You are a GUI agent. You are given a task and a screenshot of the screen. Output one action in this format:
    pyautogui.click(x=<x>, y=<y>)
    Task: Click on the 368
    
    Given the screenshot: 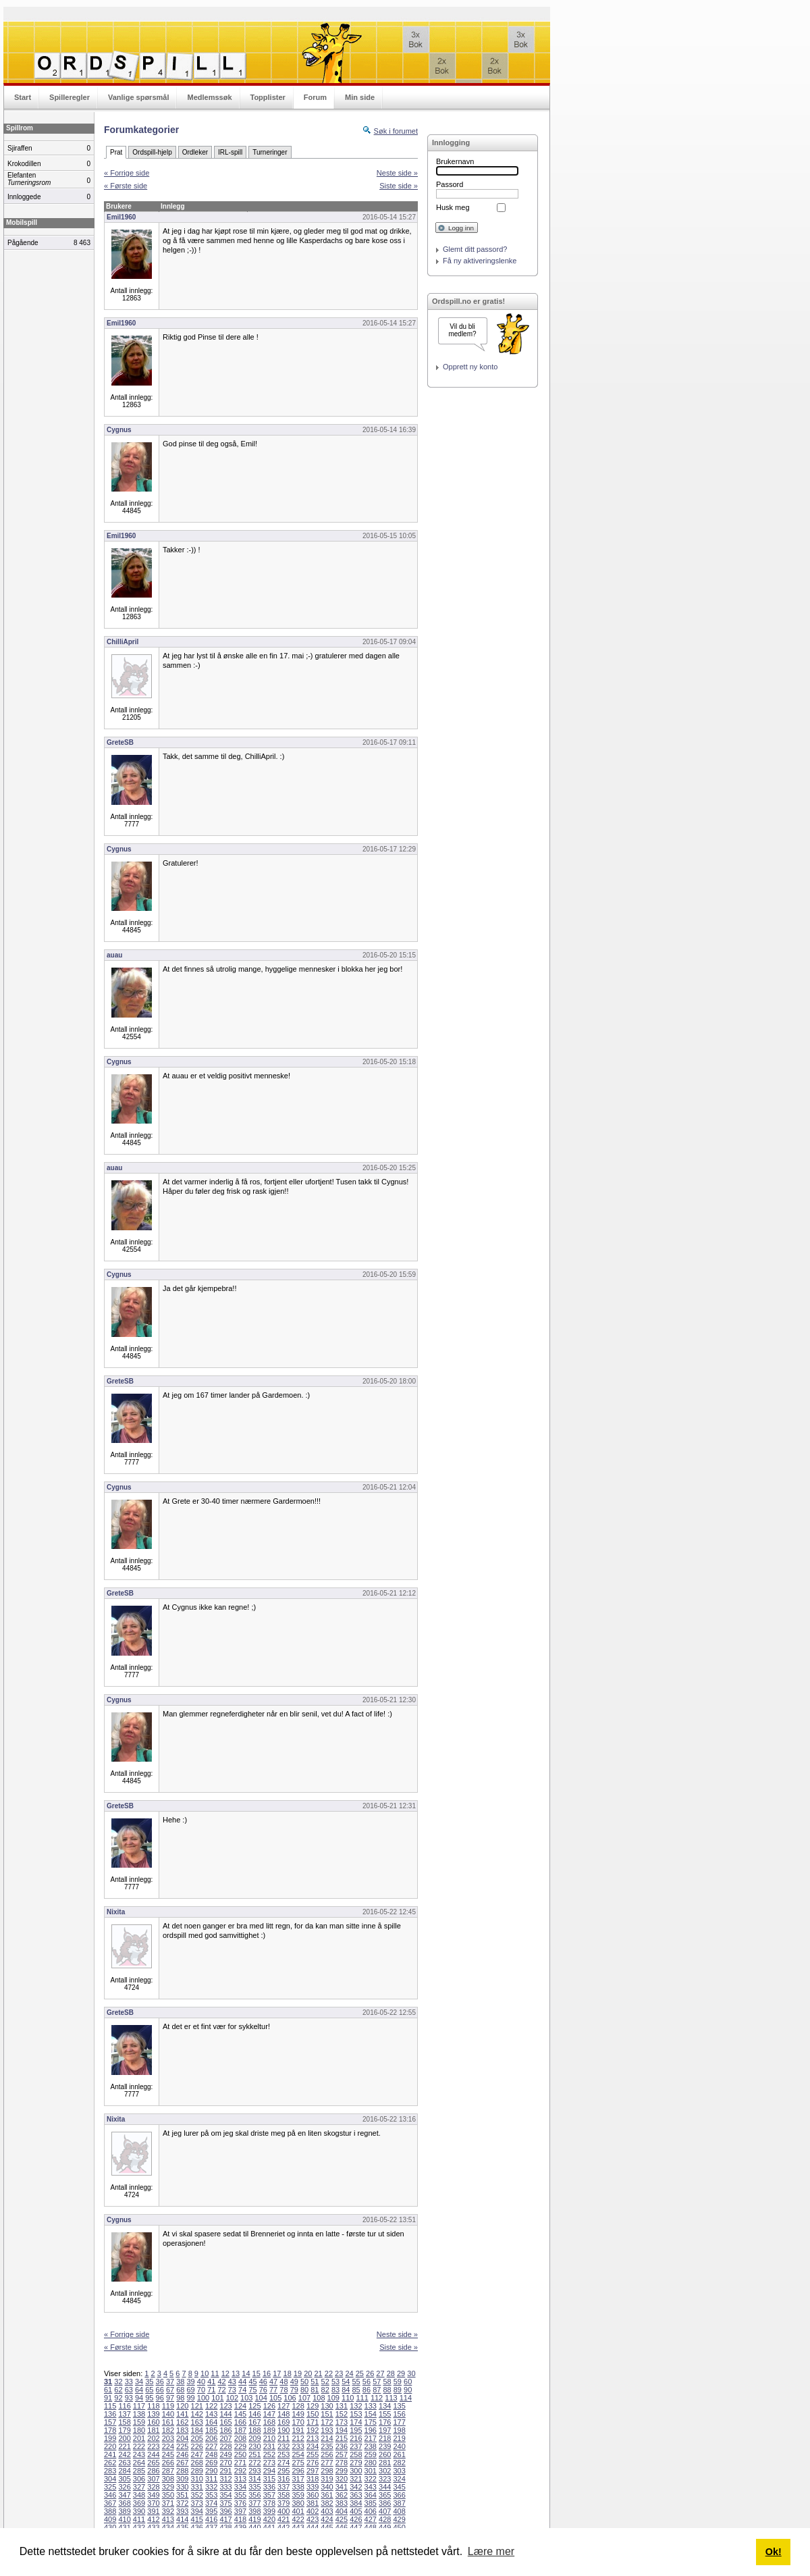 What is the action you would take?
    pyautogui.click(x=124, y=2503)
    